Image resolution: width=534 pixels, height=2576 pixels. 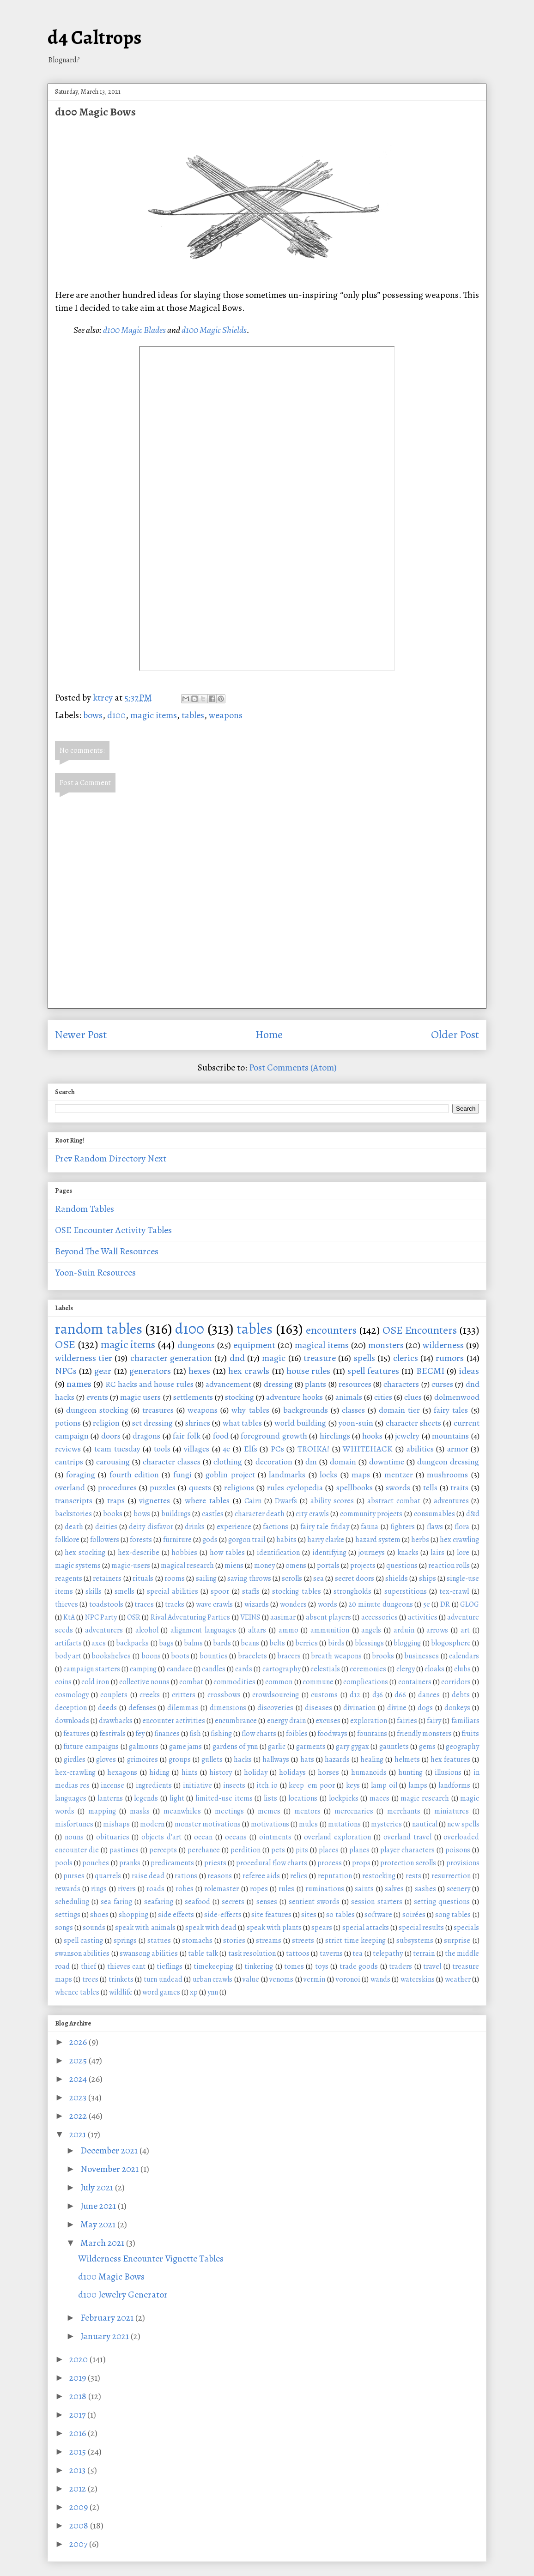 I want to click on secret doors, so click(x=354, y=1578).